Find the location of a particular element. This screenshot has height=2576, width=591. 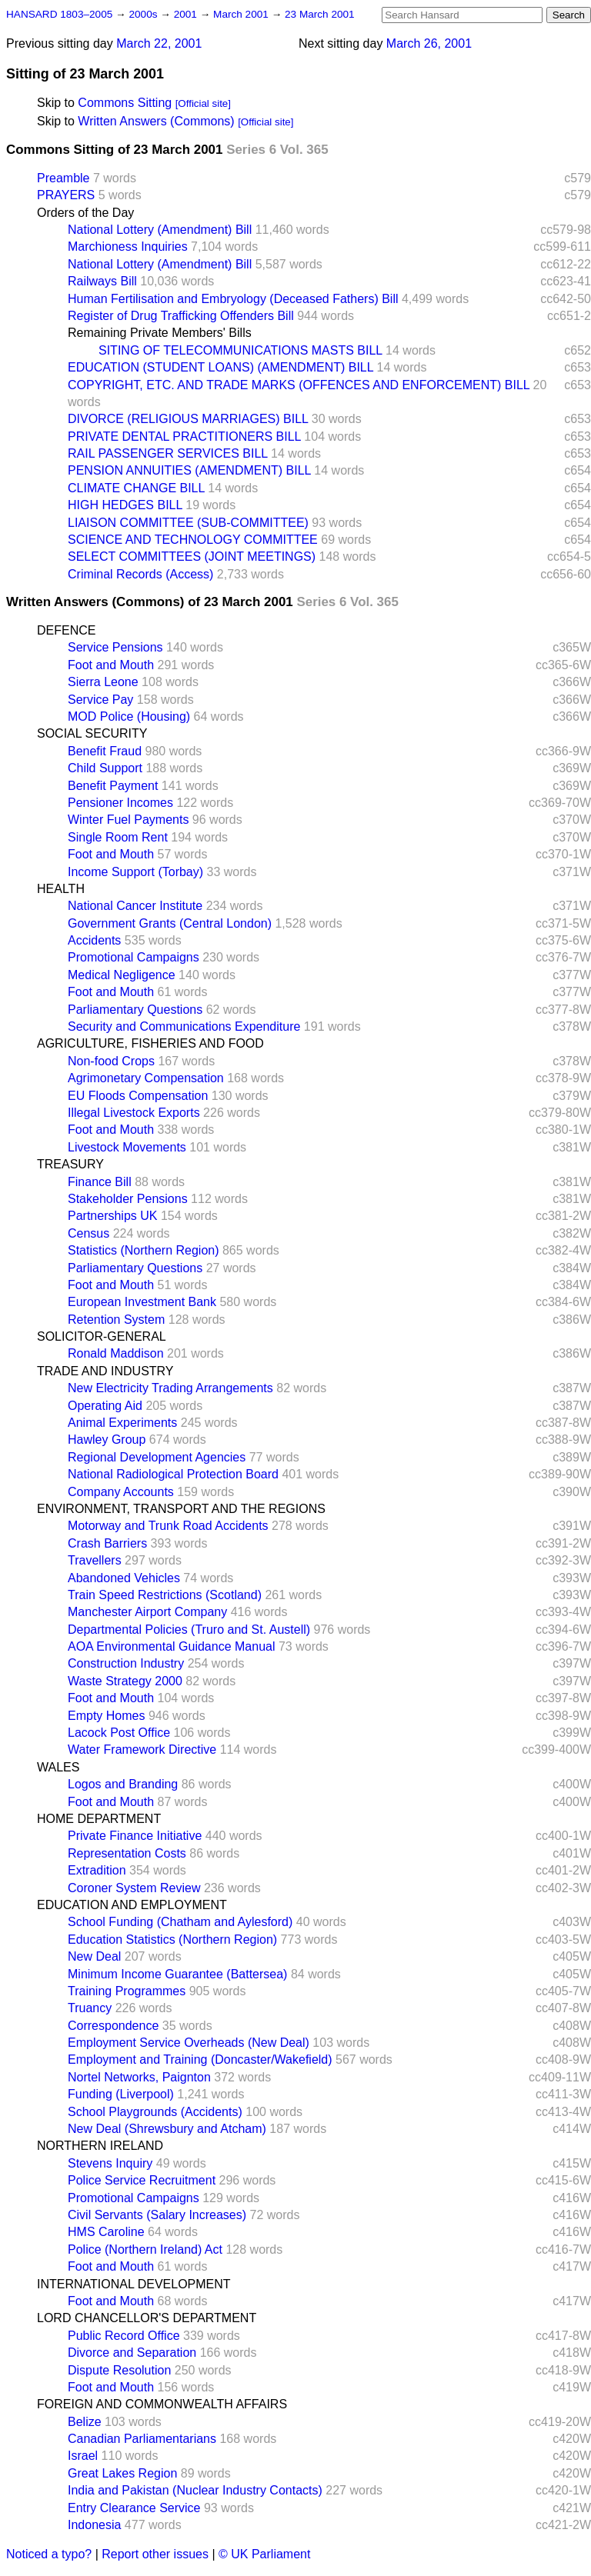

AOA Environmental Guidance Manual is located at coordinates (171, 1646).